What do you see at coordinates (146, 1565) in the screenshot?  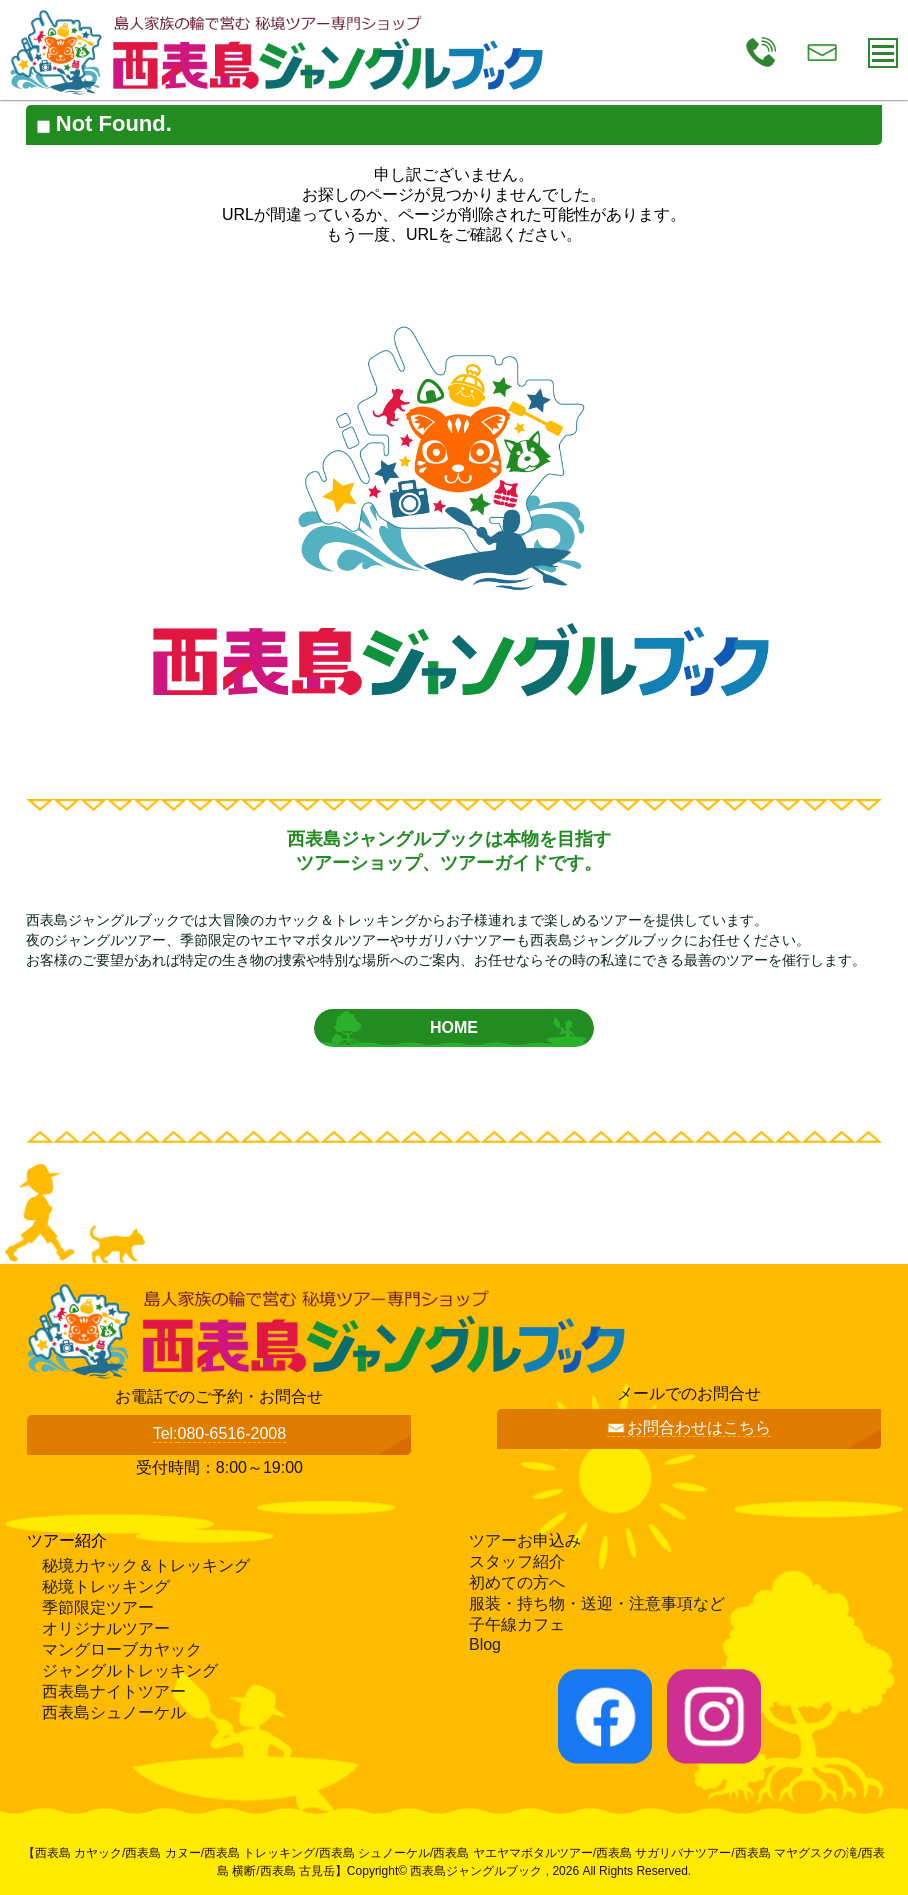 I see `秘境カヤック＆トレッキング` at bounding box center [146, 1565].